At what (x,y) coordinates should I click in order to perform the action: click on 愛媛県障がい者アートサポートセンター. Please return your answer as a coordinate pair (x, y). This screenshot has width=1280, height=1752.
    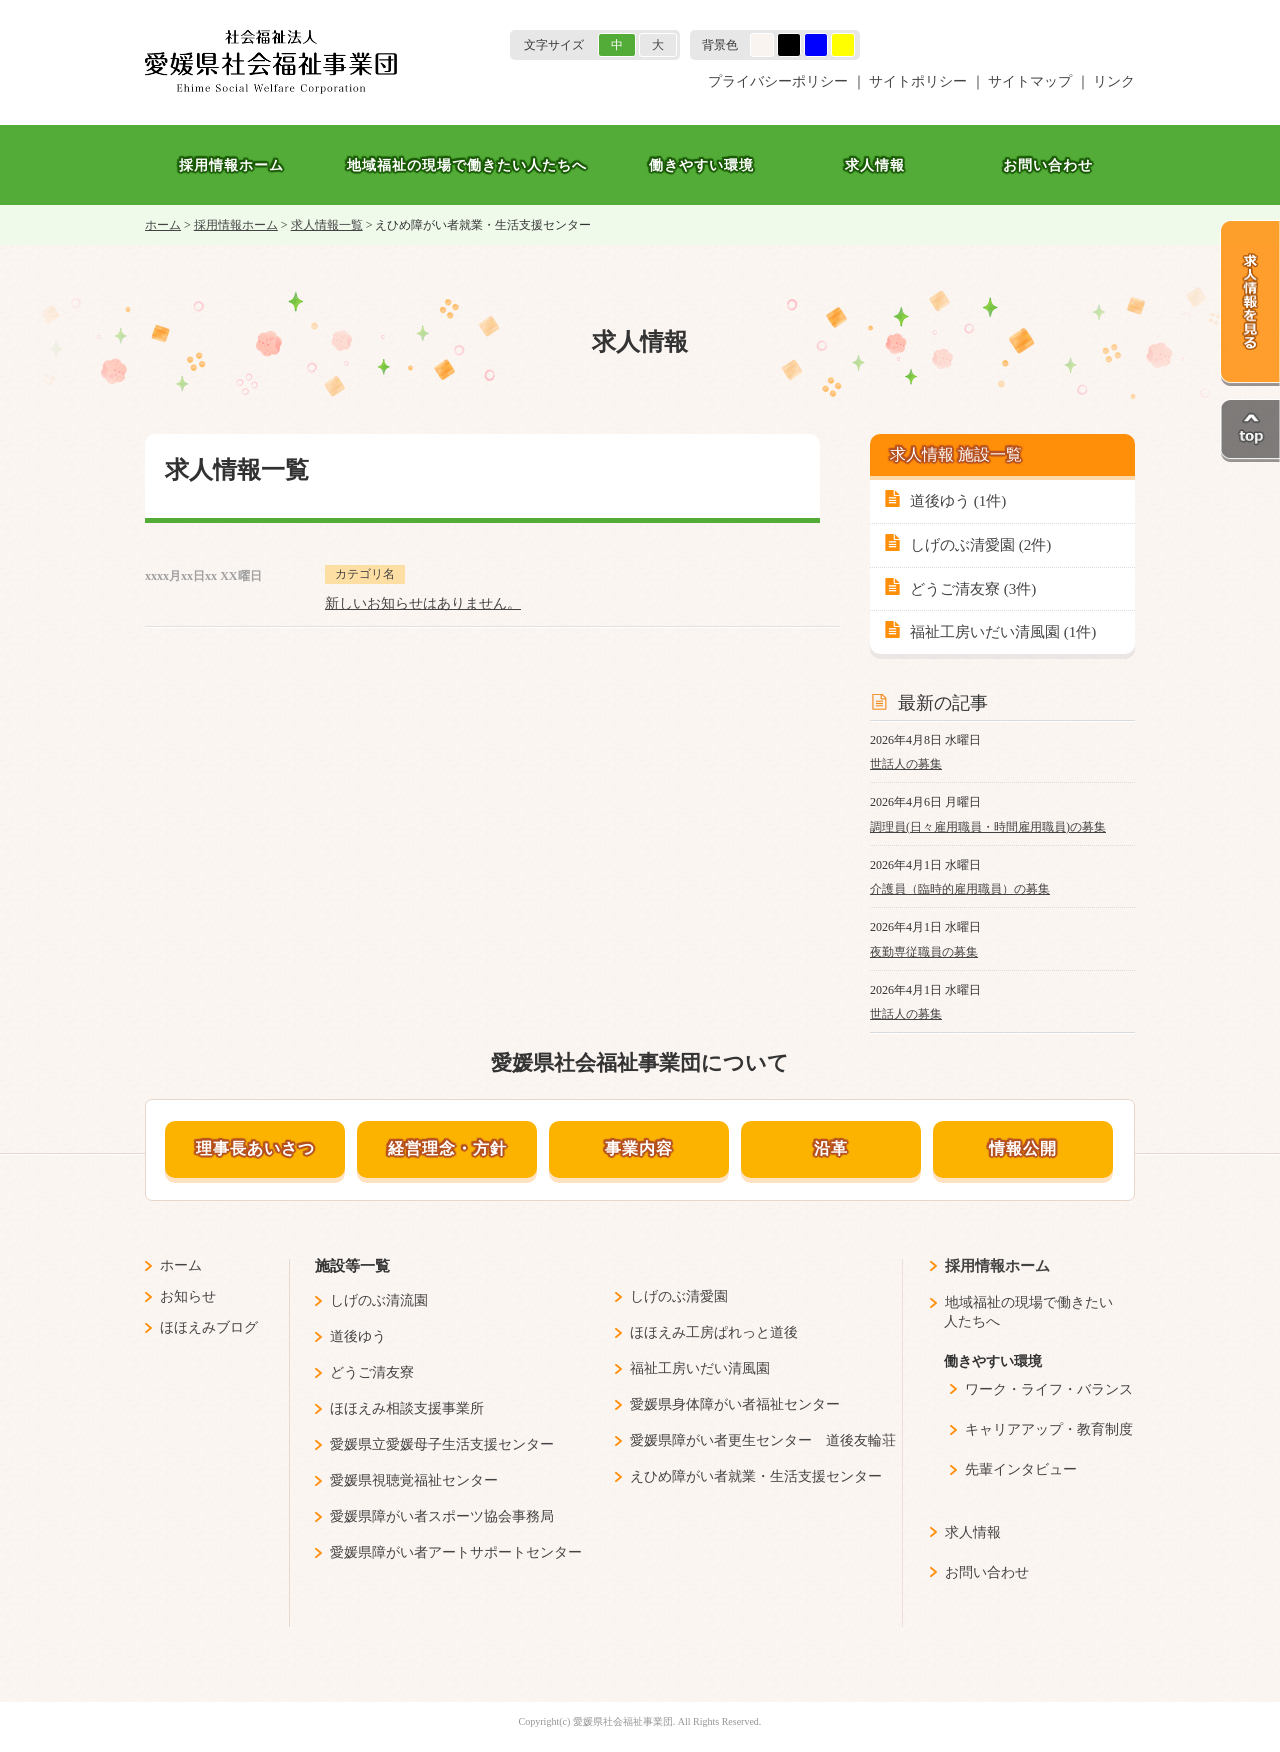
    Looking at the image, I should click on (456, 1552).